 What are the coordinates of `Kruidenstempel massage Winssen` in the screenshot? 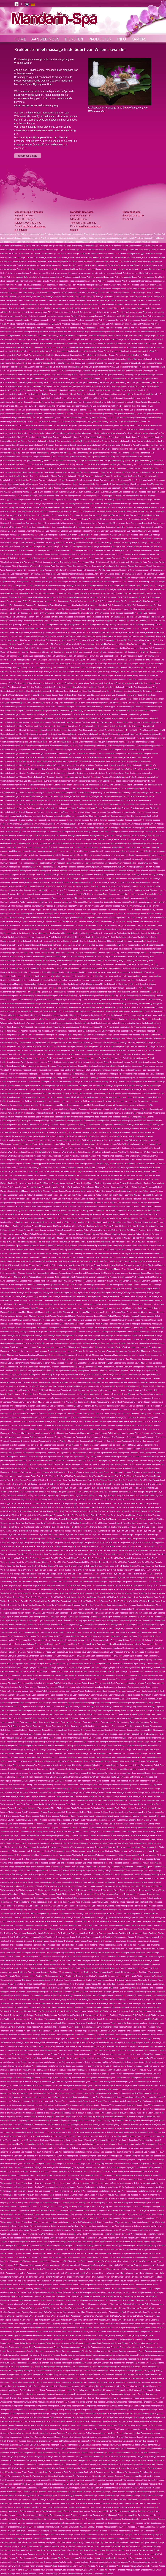 It's located at (34, 1156).